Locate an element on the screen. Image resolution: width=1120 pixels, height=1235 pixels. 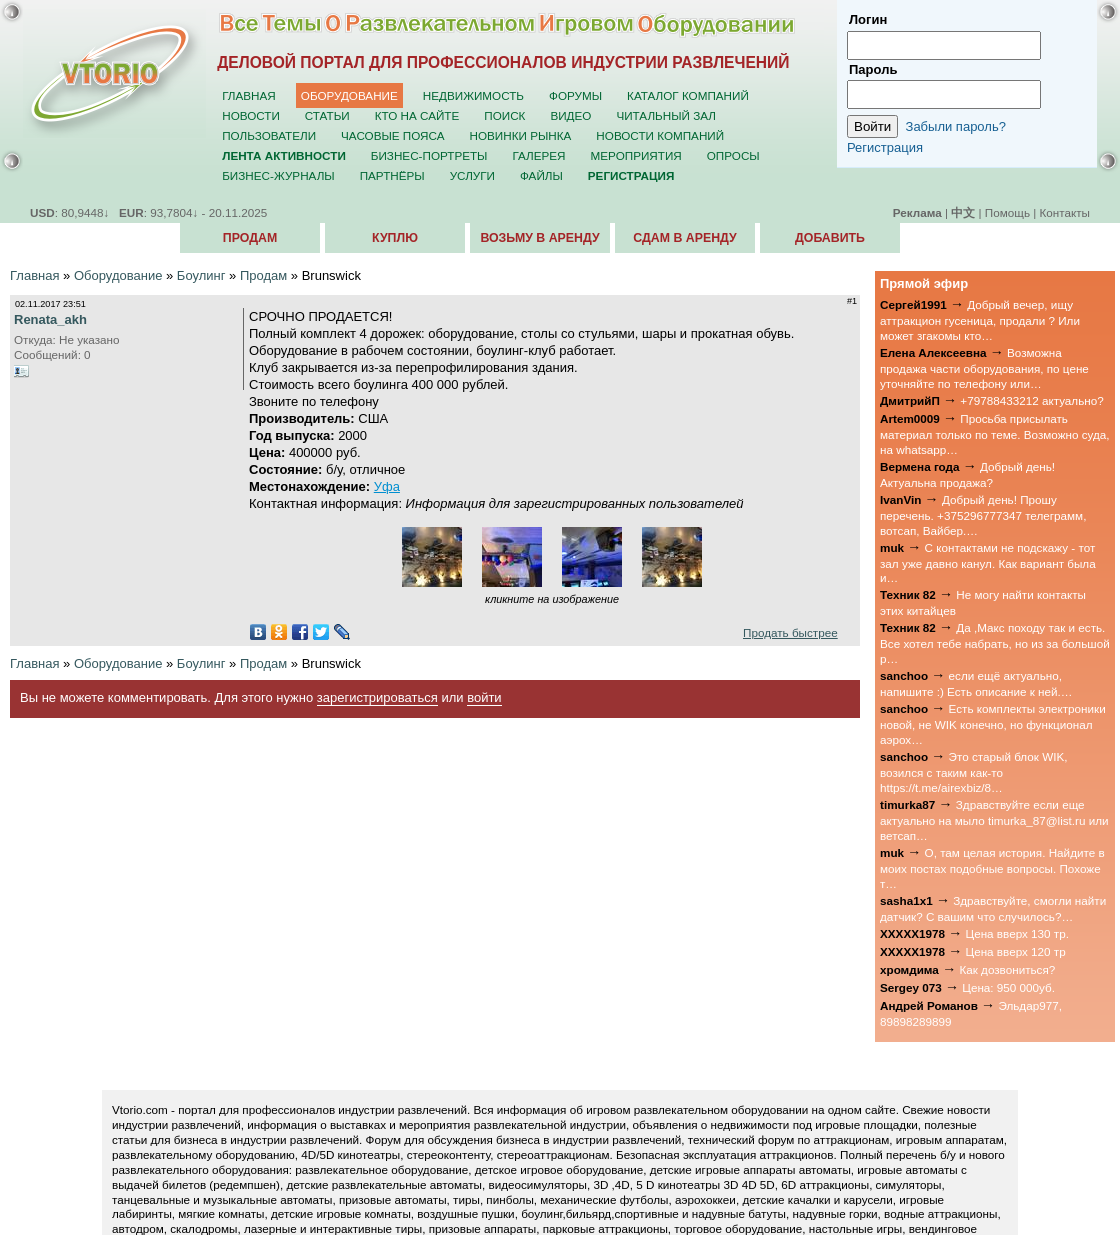
Добрый вечер, ищу аттракцион гусеница, продали ? Или может згакомы кто… is located at coordinates (980, 320).